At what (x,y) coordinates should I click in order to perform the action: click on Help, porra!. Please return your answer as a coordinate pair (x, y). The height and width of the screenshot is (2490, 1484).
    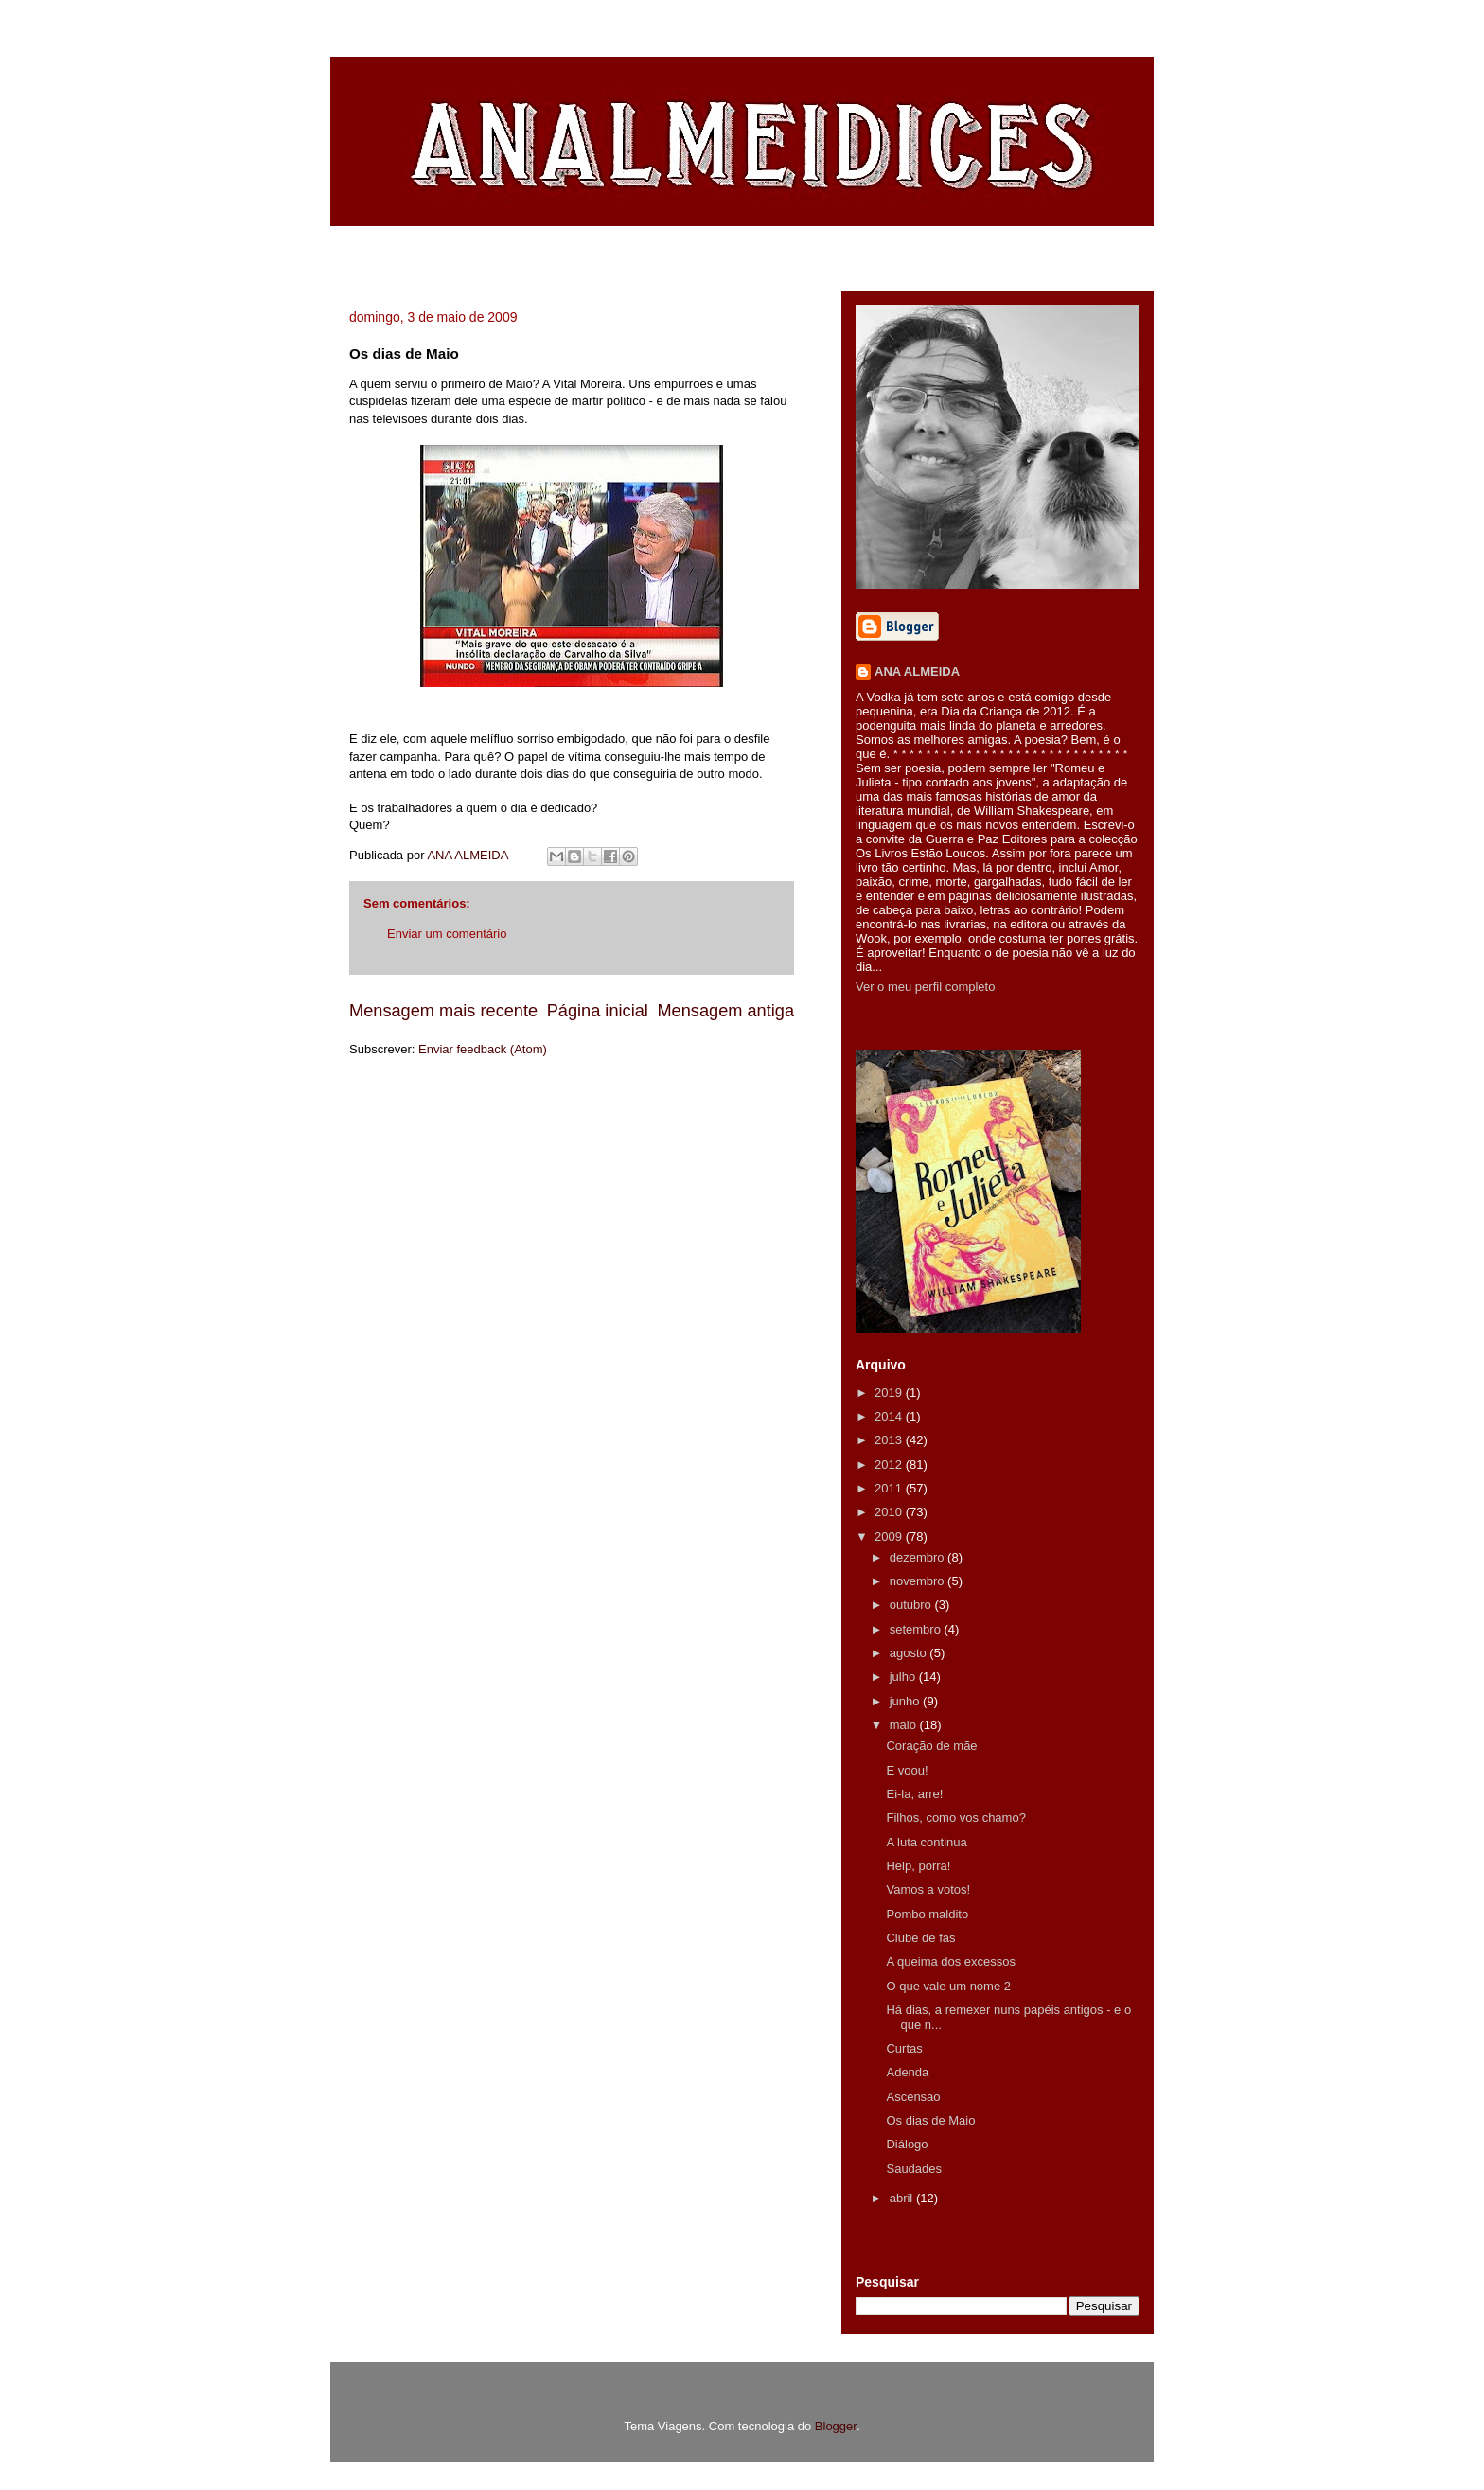
    Looking at the image, I should click on (918, 1866).